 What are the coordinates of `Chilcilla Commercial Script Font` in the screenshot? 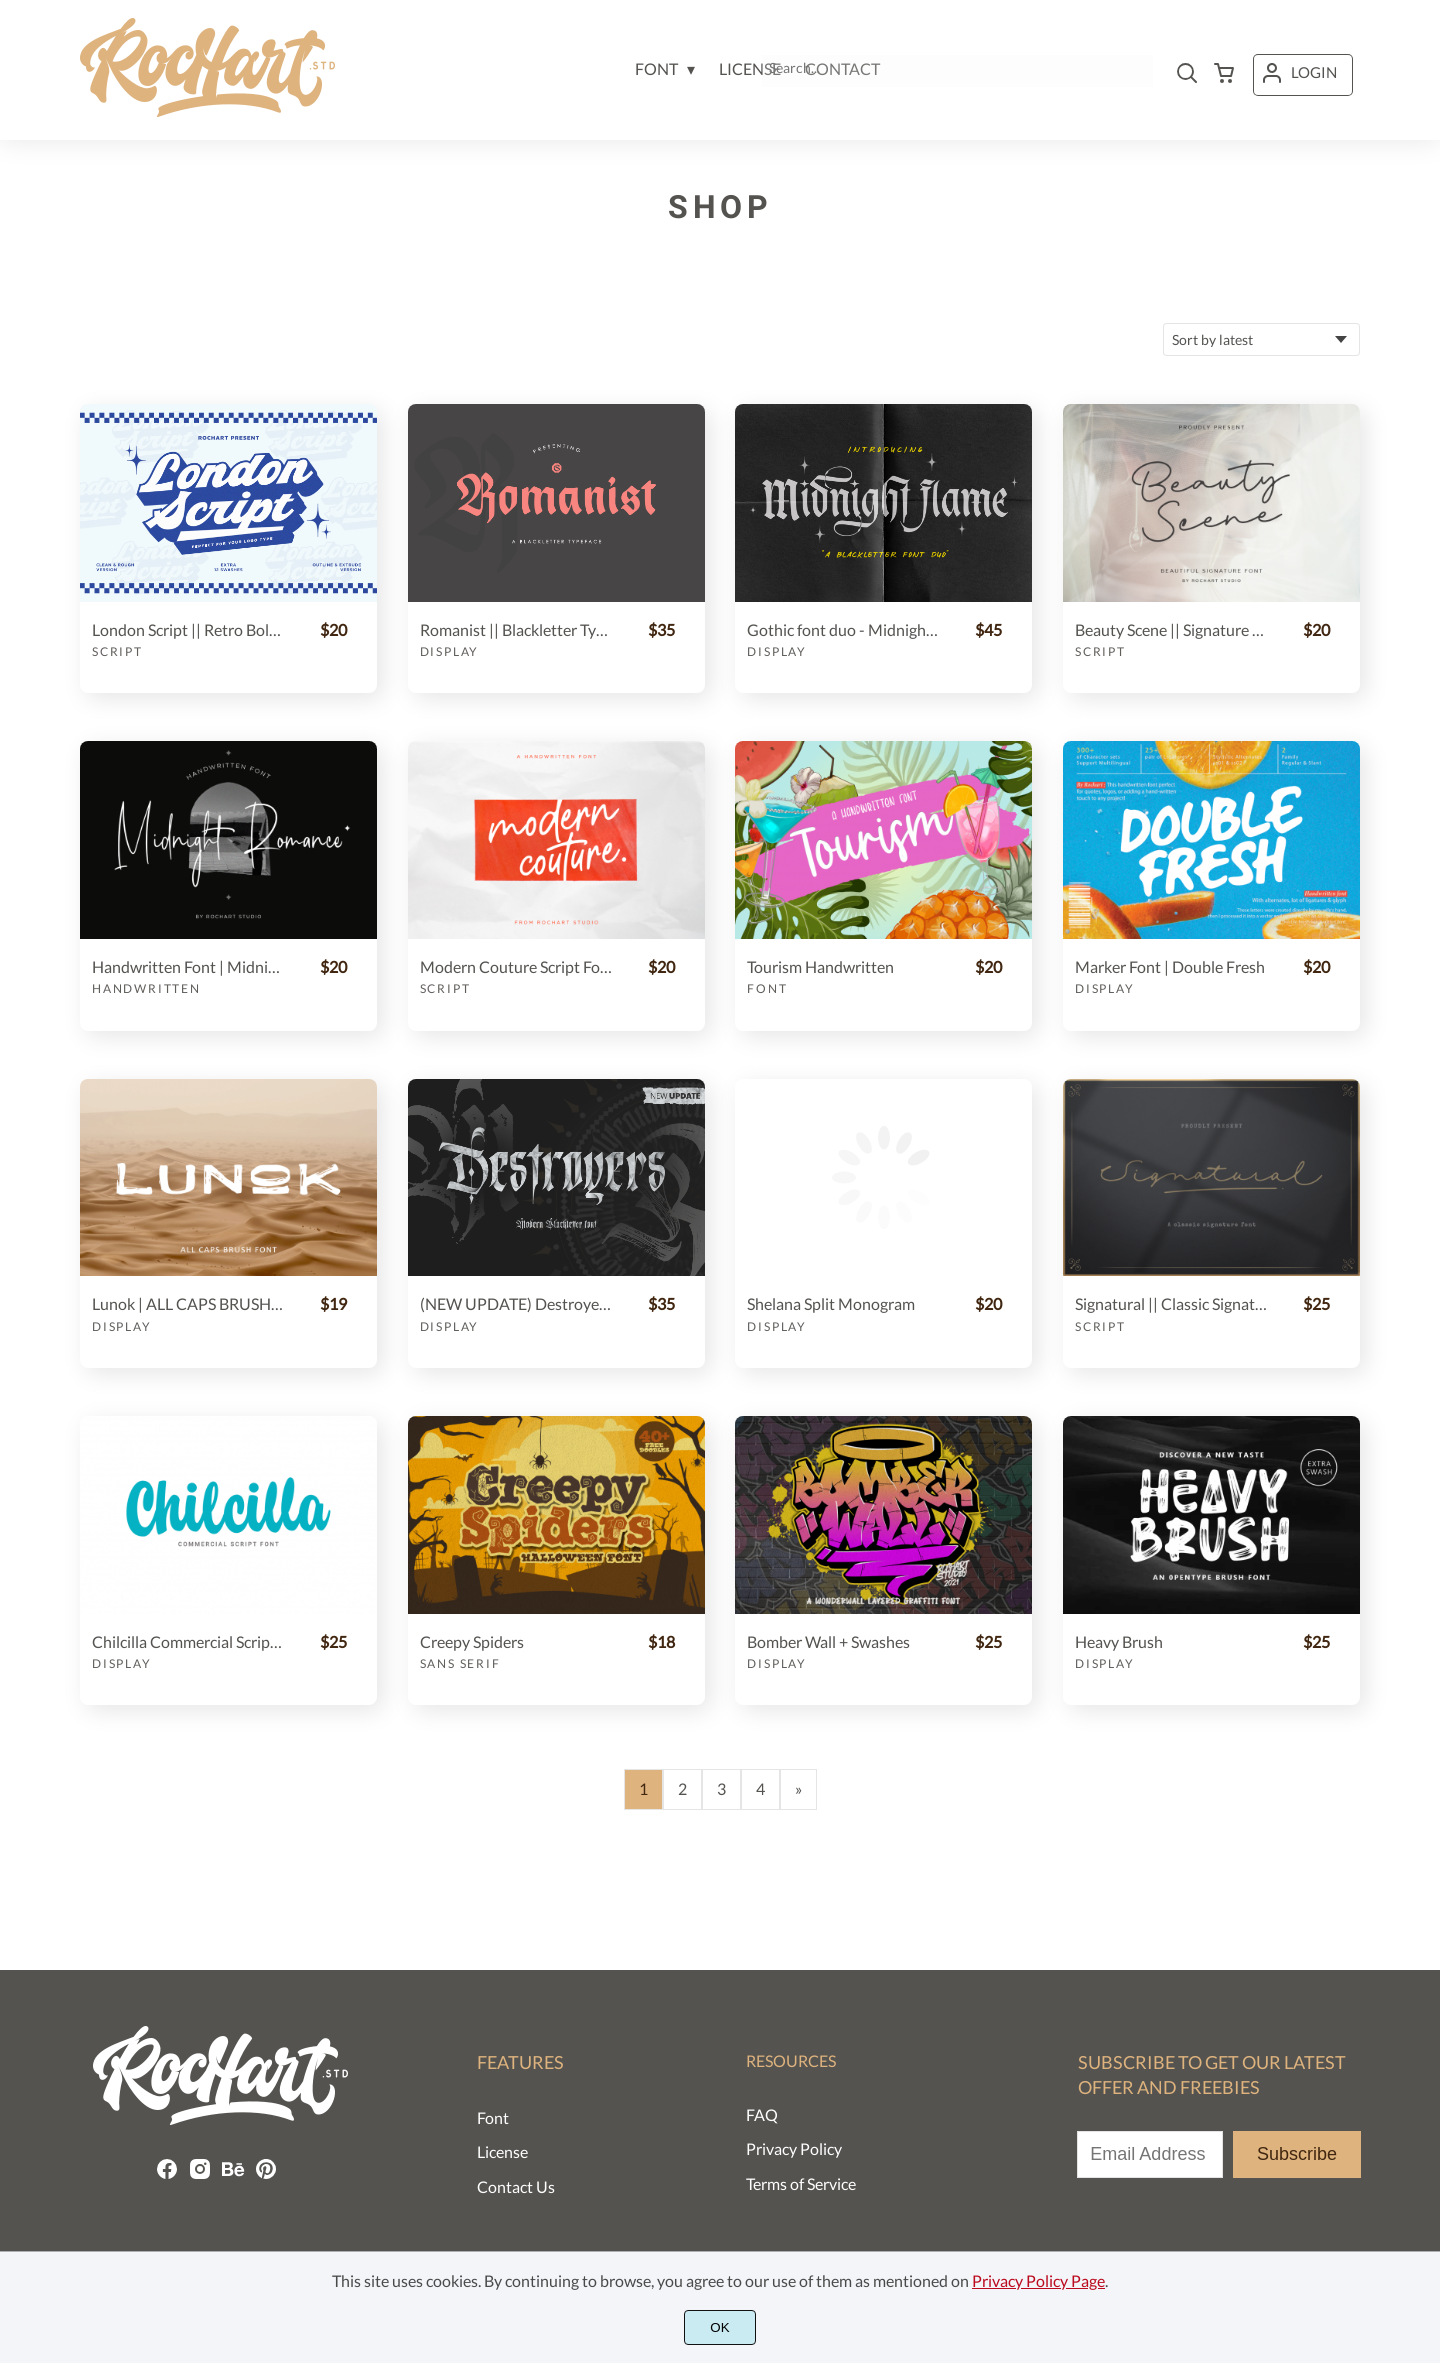 It's located at (188, 1641).